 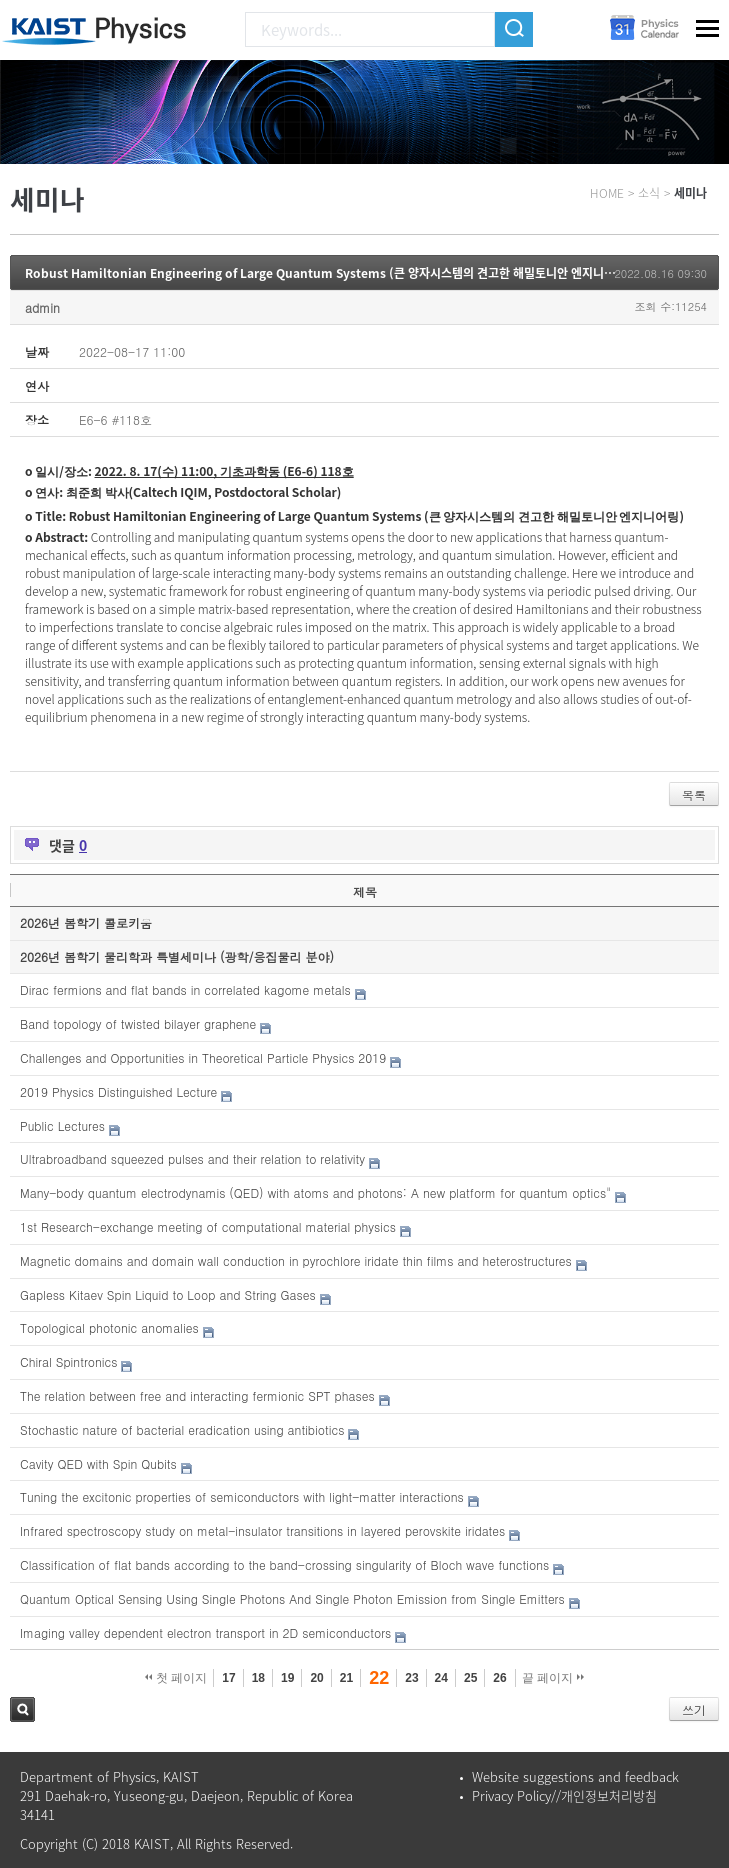 What do you see at coordinates (296, 1260) in the screenshot?
I see `Magnetic domains and domain wall conduction in pyrochlore iridate thin films and heterostructures` at bounding box center [296, 1260].